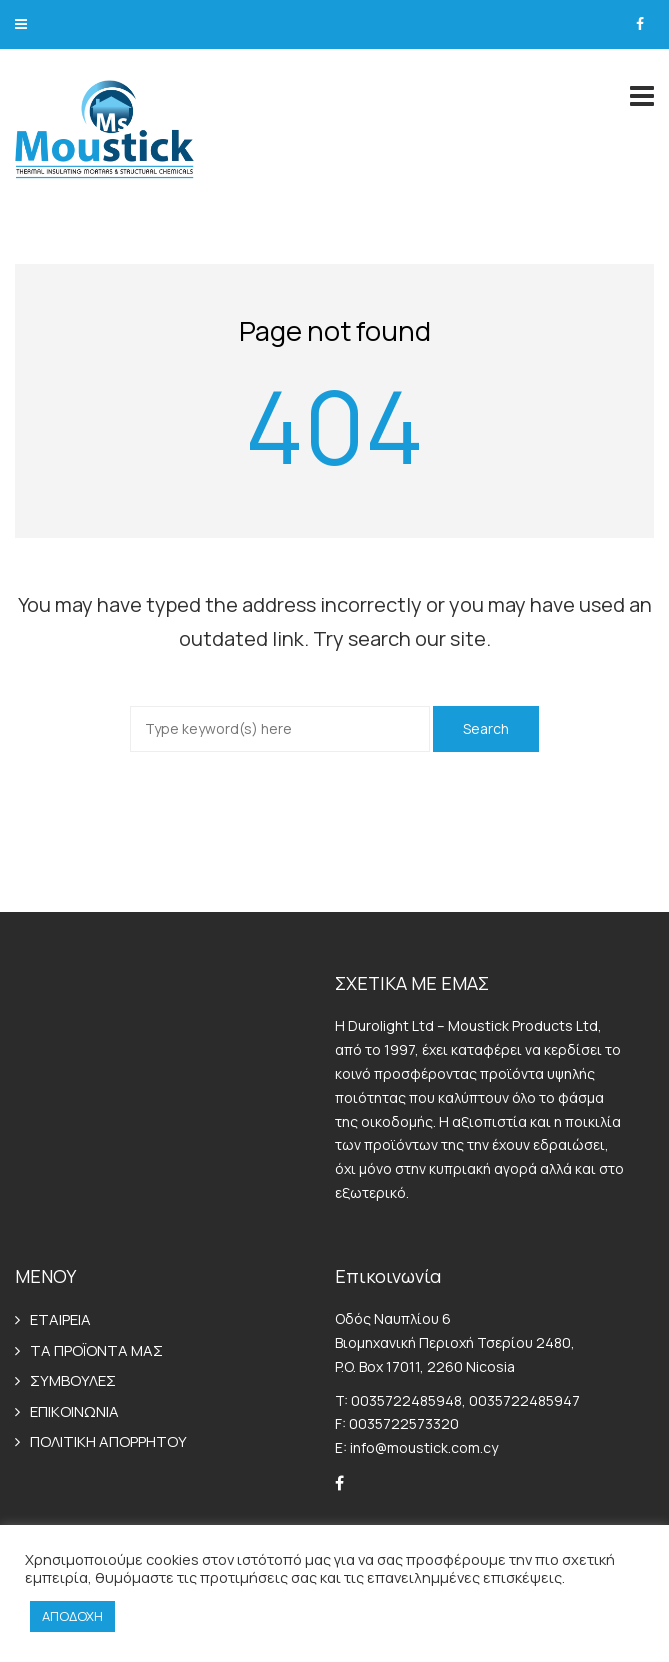  Describe the element at coordinates (404, 1423) in the screenshot. I see `0035722573320` at that location.